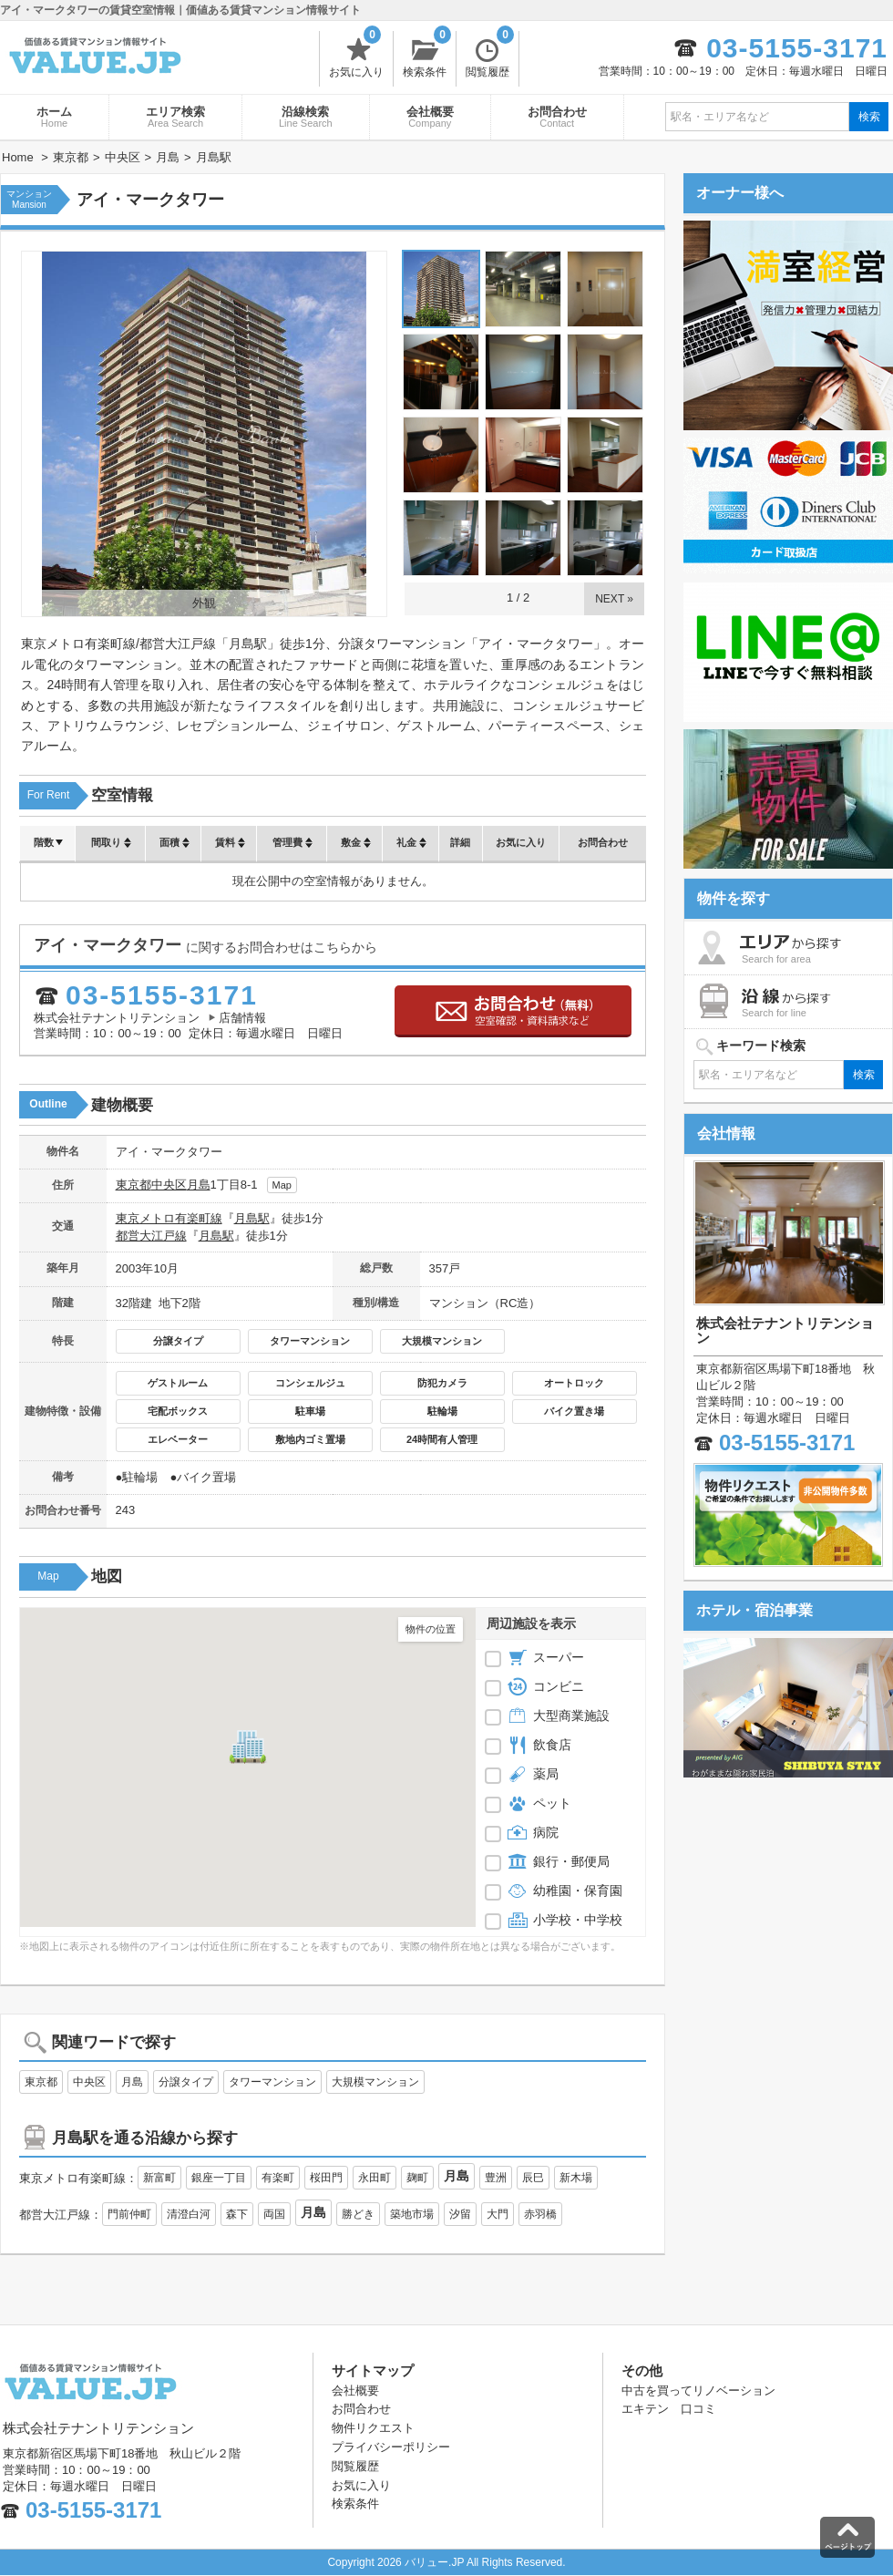 Image resolution: width=893 pixels, height=2576 pixels. What do you see at coordinates (133, 1184) in the screenshot?
I see `東京都` at bounding box center [133, 1184].